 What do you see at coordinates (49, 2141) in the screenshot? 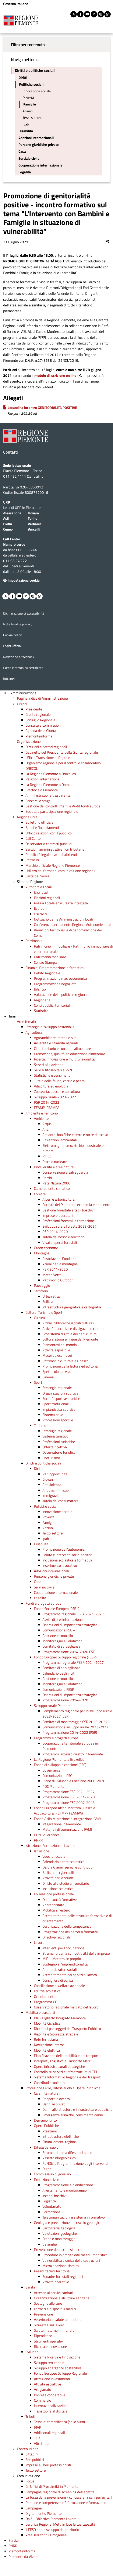
I see `Prezzario` at bounding box center [49, 2141].